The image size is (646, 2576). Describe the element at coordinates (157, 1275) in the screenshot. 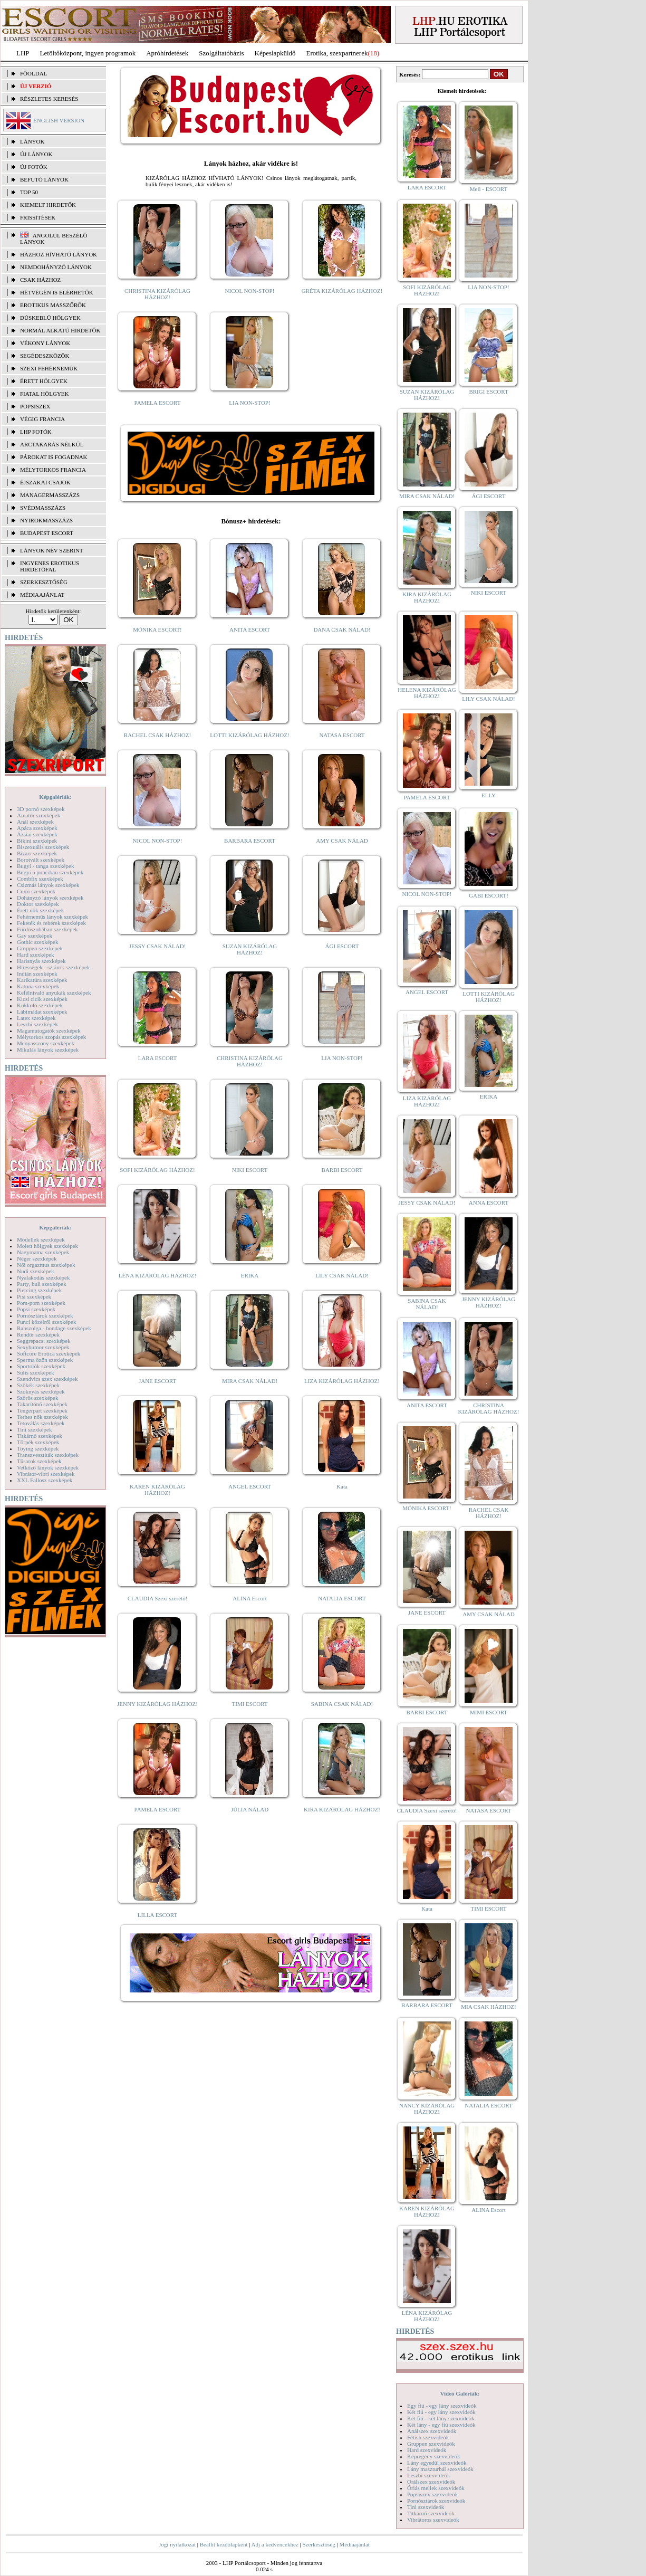

I see `LÉNA KIZÁRÓLAG HÁZHOZ!` at that location.